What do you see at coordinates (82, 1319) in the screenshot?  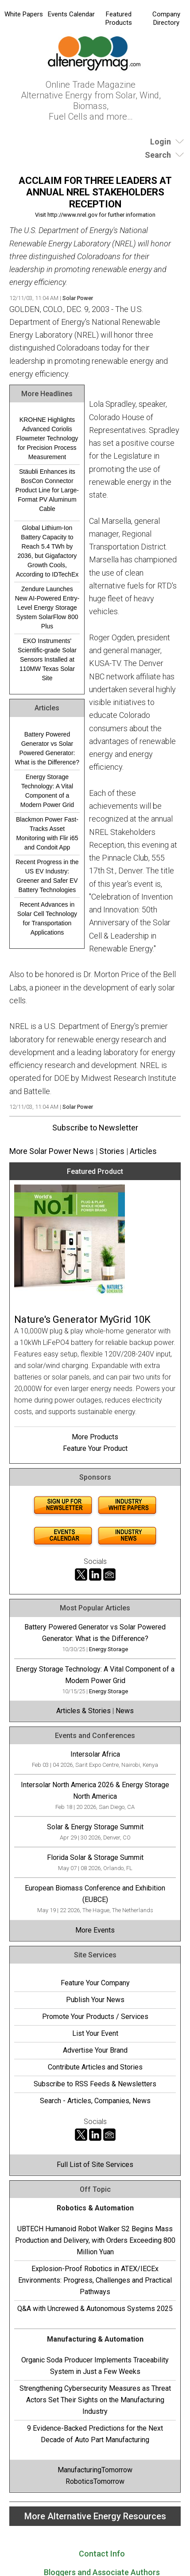 I see `Nature's Generator MyGrid 10K` at bounding box center [82, 1319].